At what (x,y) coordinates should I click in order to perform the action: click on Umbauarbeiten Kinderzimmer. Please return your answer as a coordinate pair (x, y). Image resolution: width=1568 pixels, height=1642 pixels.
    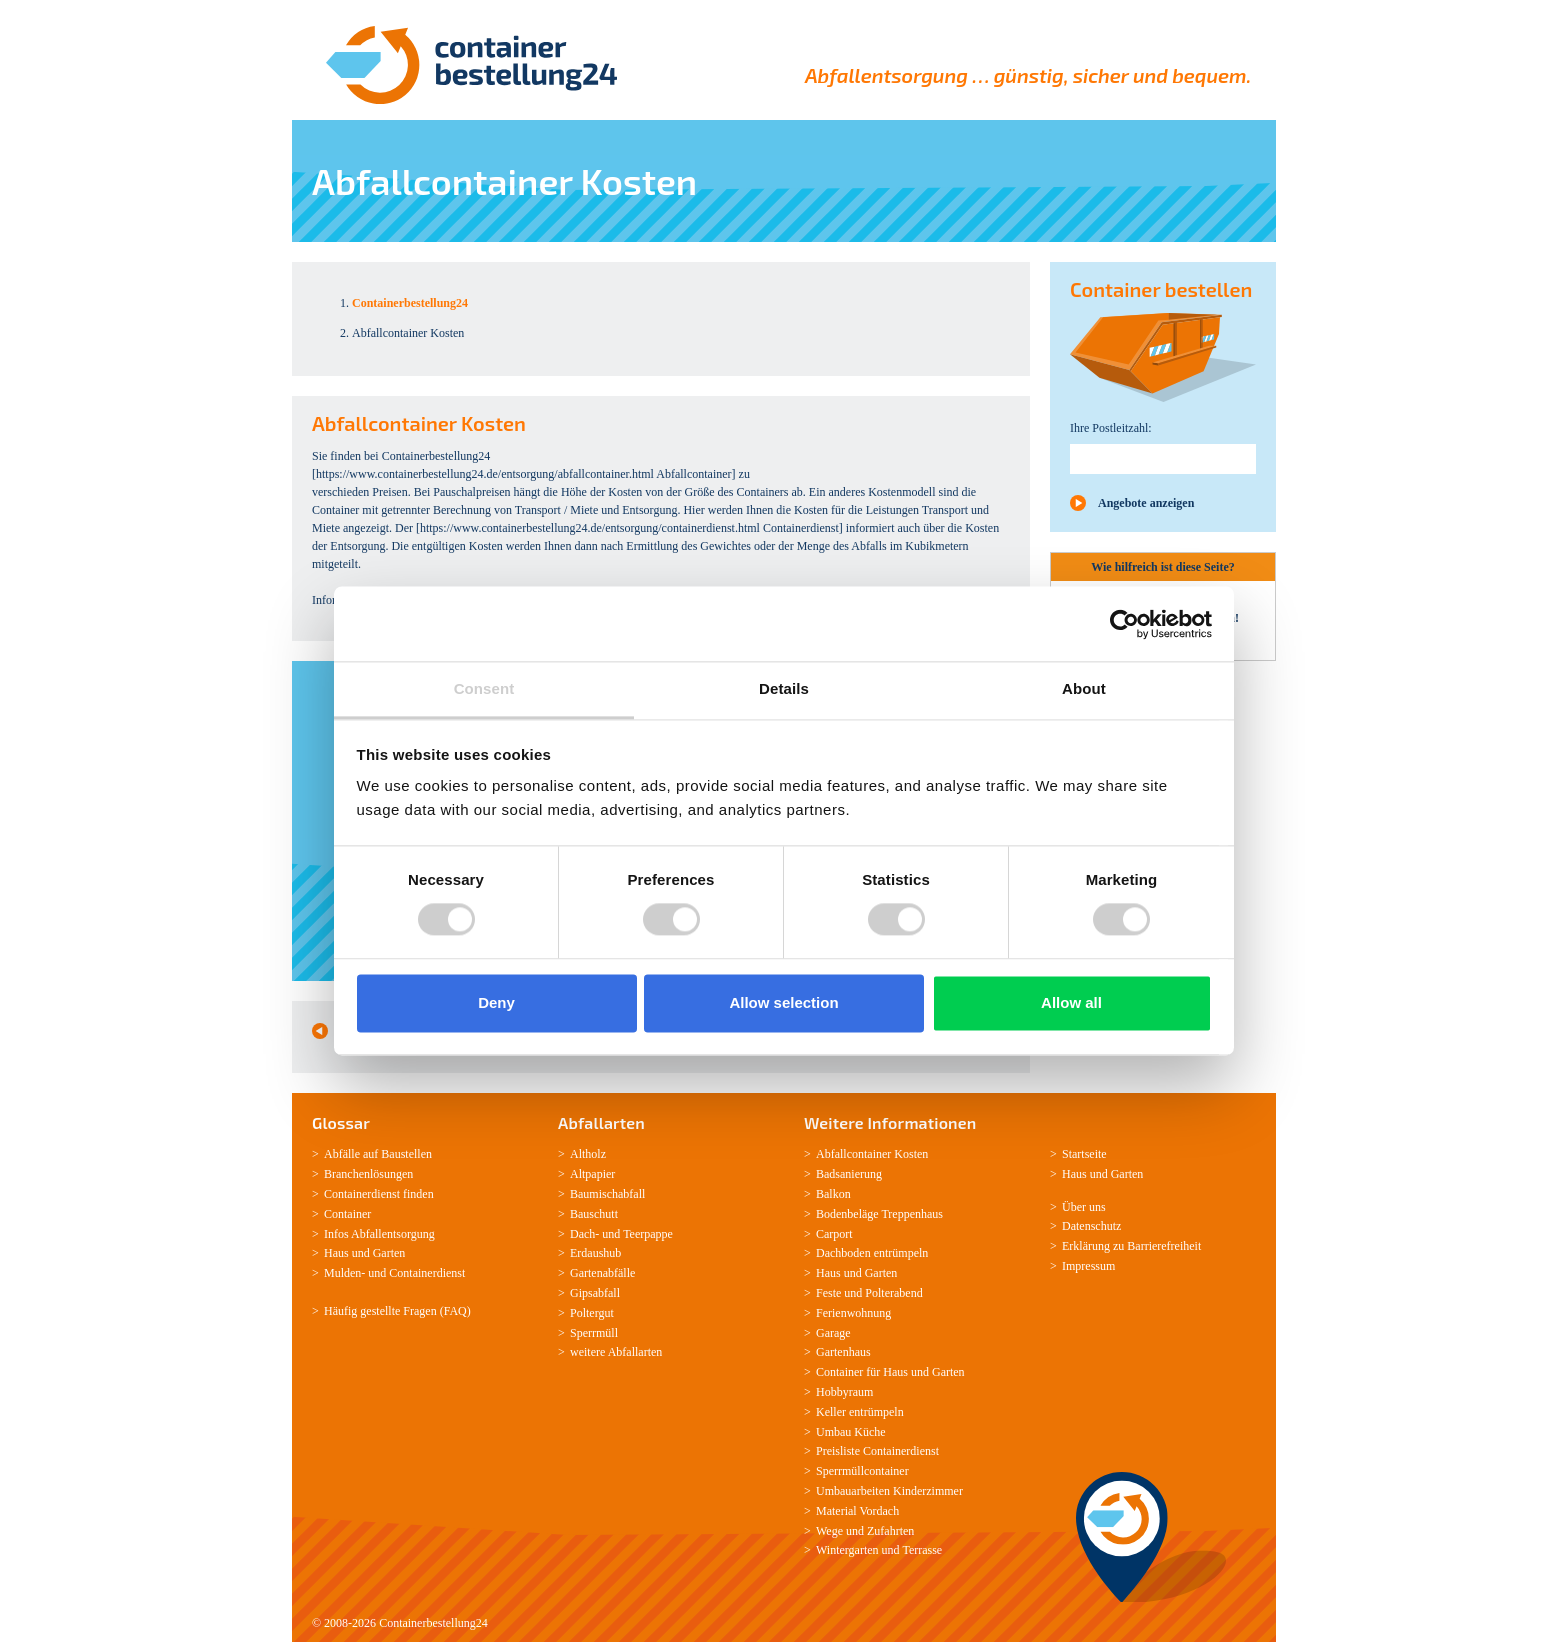
    Looking at the image, I should click on (889, 1491).